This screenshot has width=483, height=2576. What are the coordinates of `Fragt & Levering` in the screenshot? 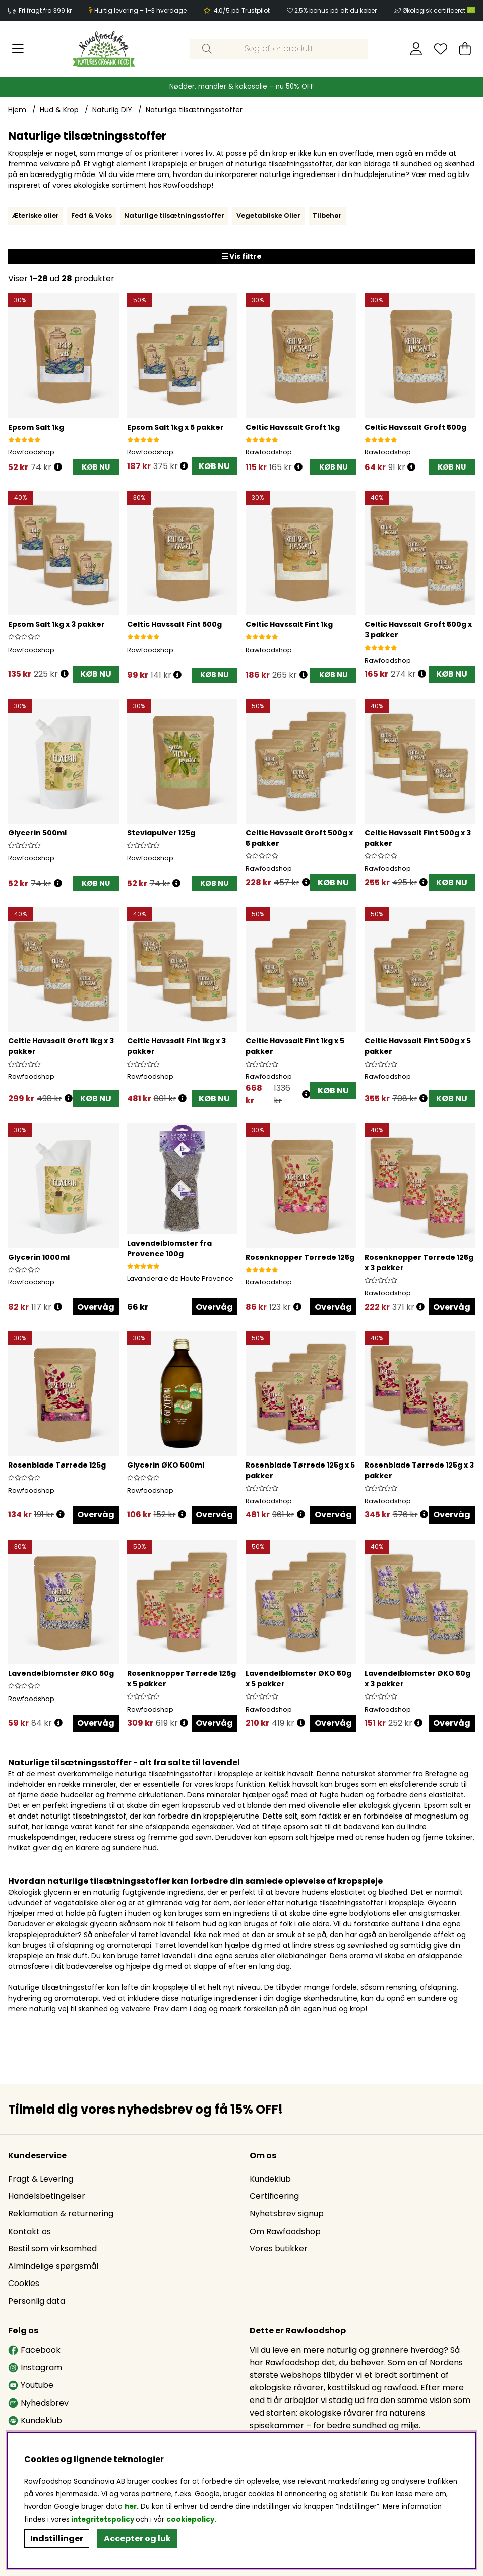 It's located at (40, 2179).